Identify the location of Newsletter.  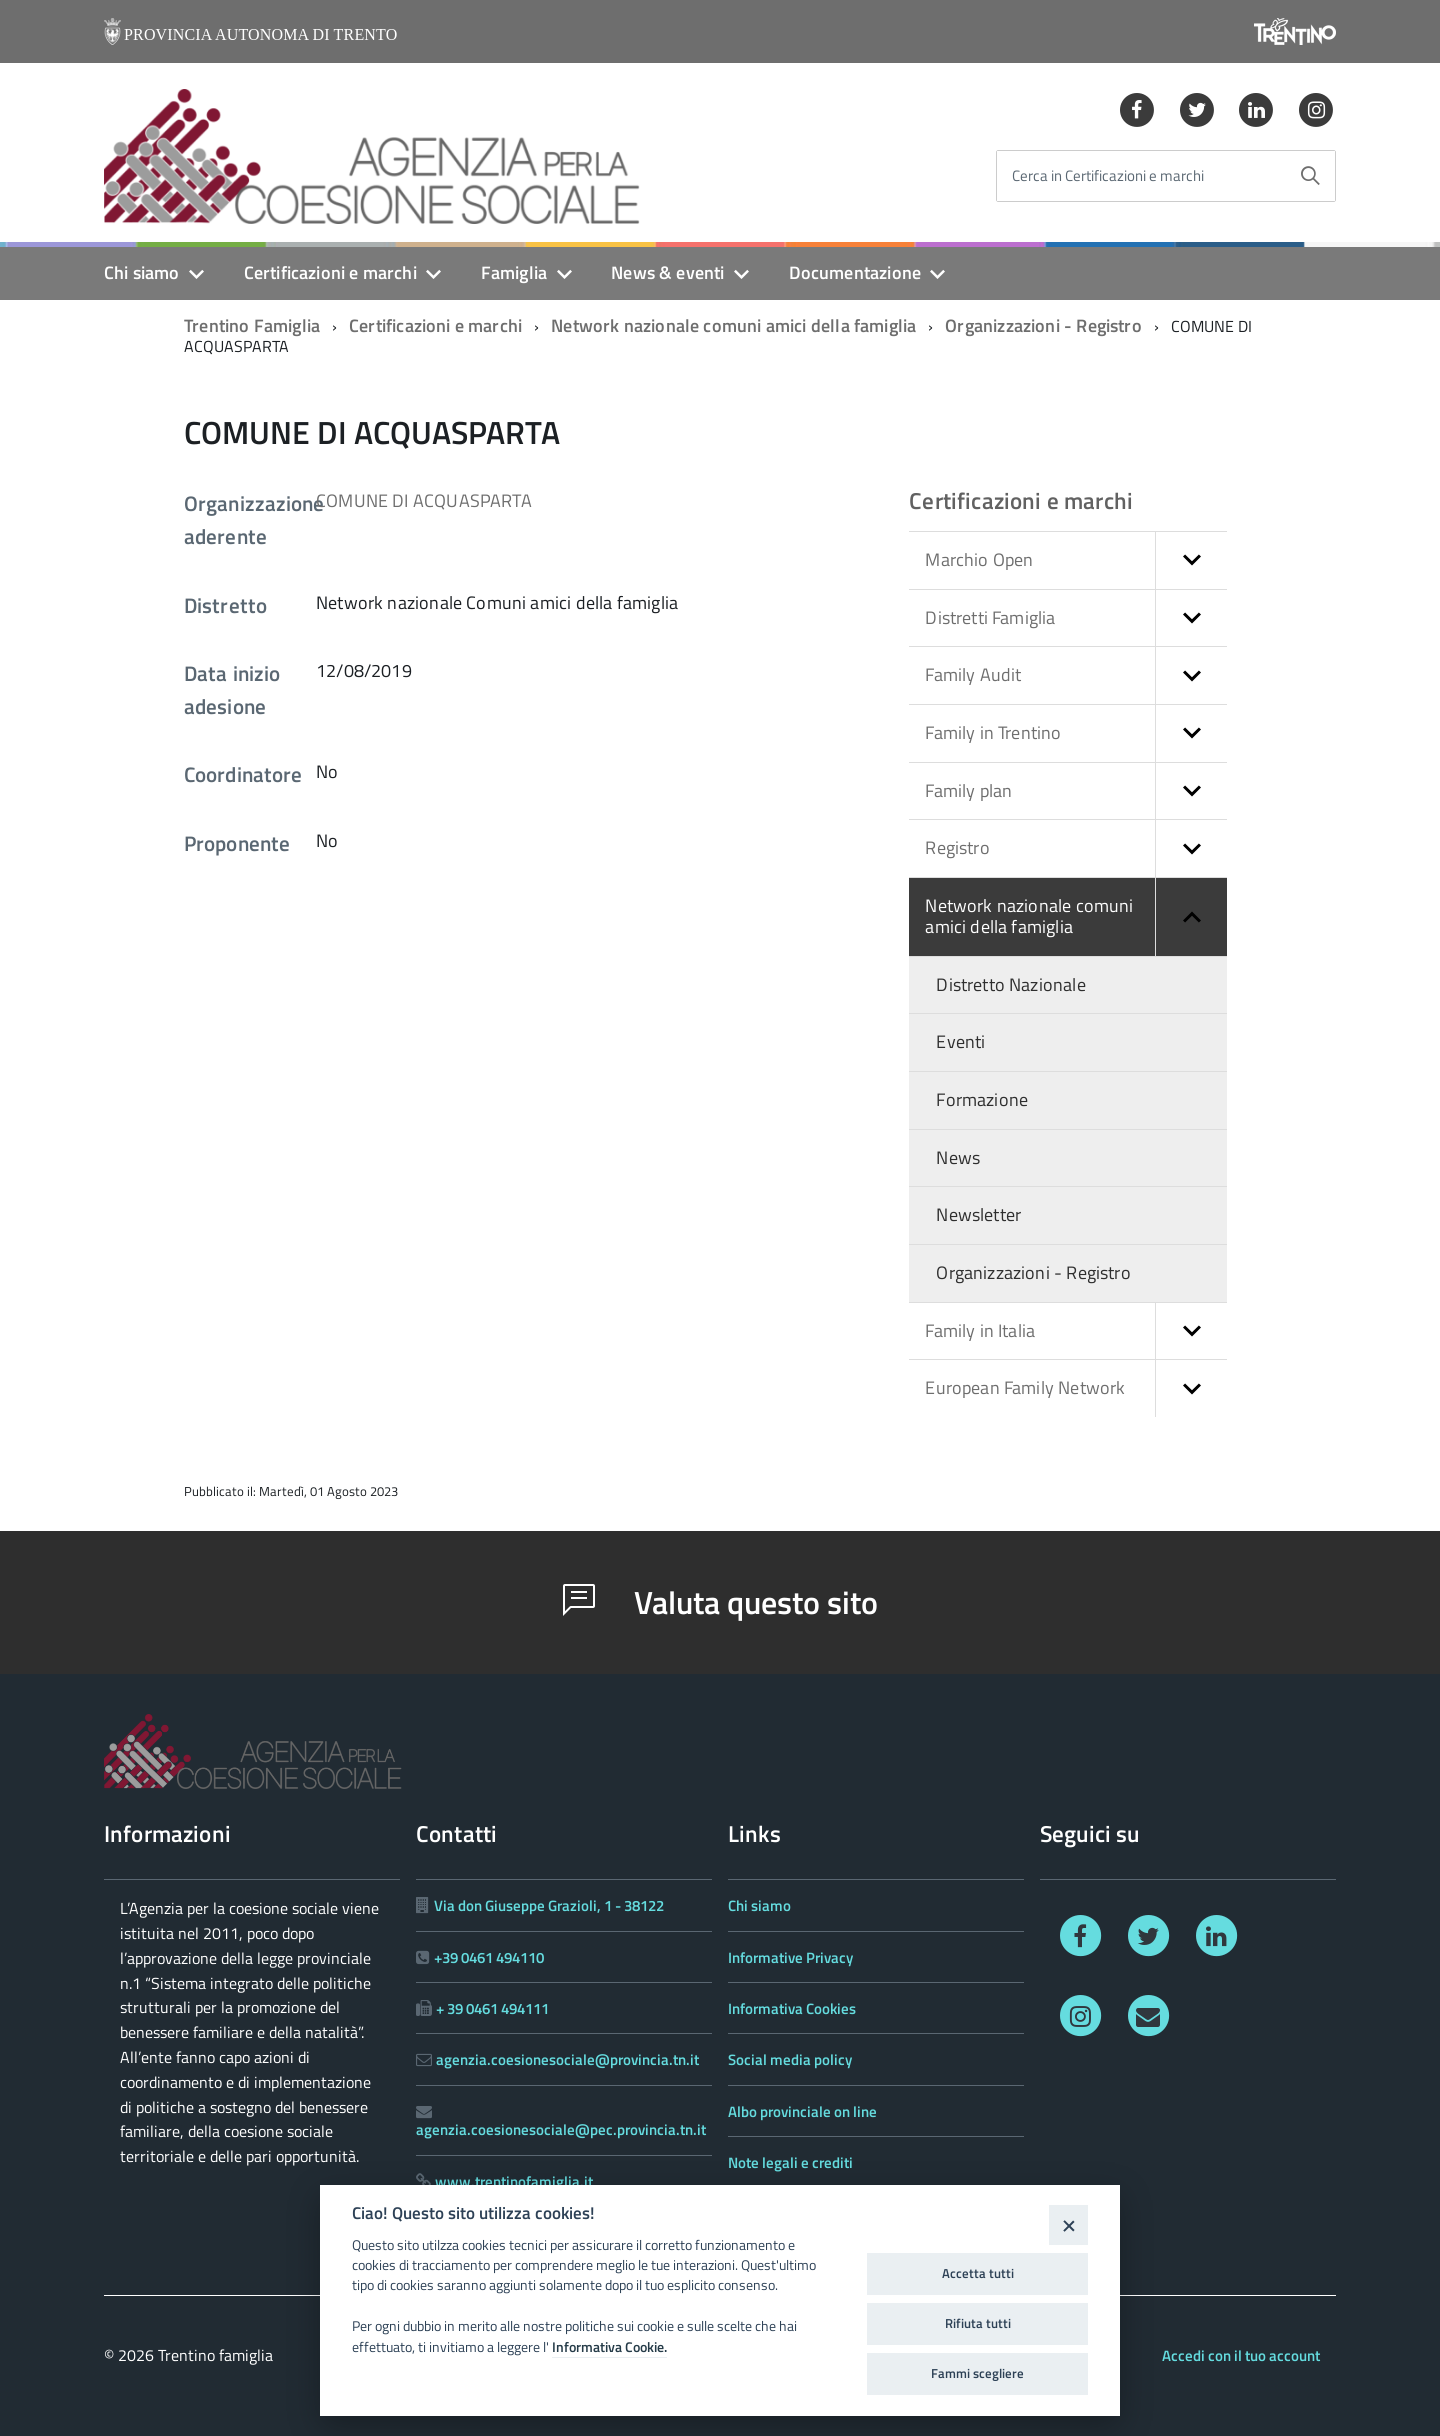
(978, 1214).